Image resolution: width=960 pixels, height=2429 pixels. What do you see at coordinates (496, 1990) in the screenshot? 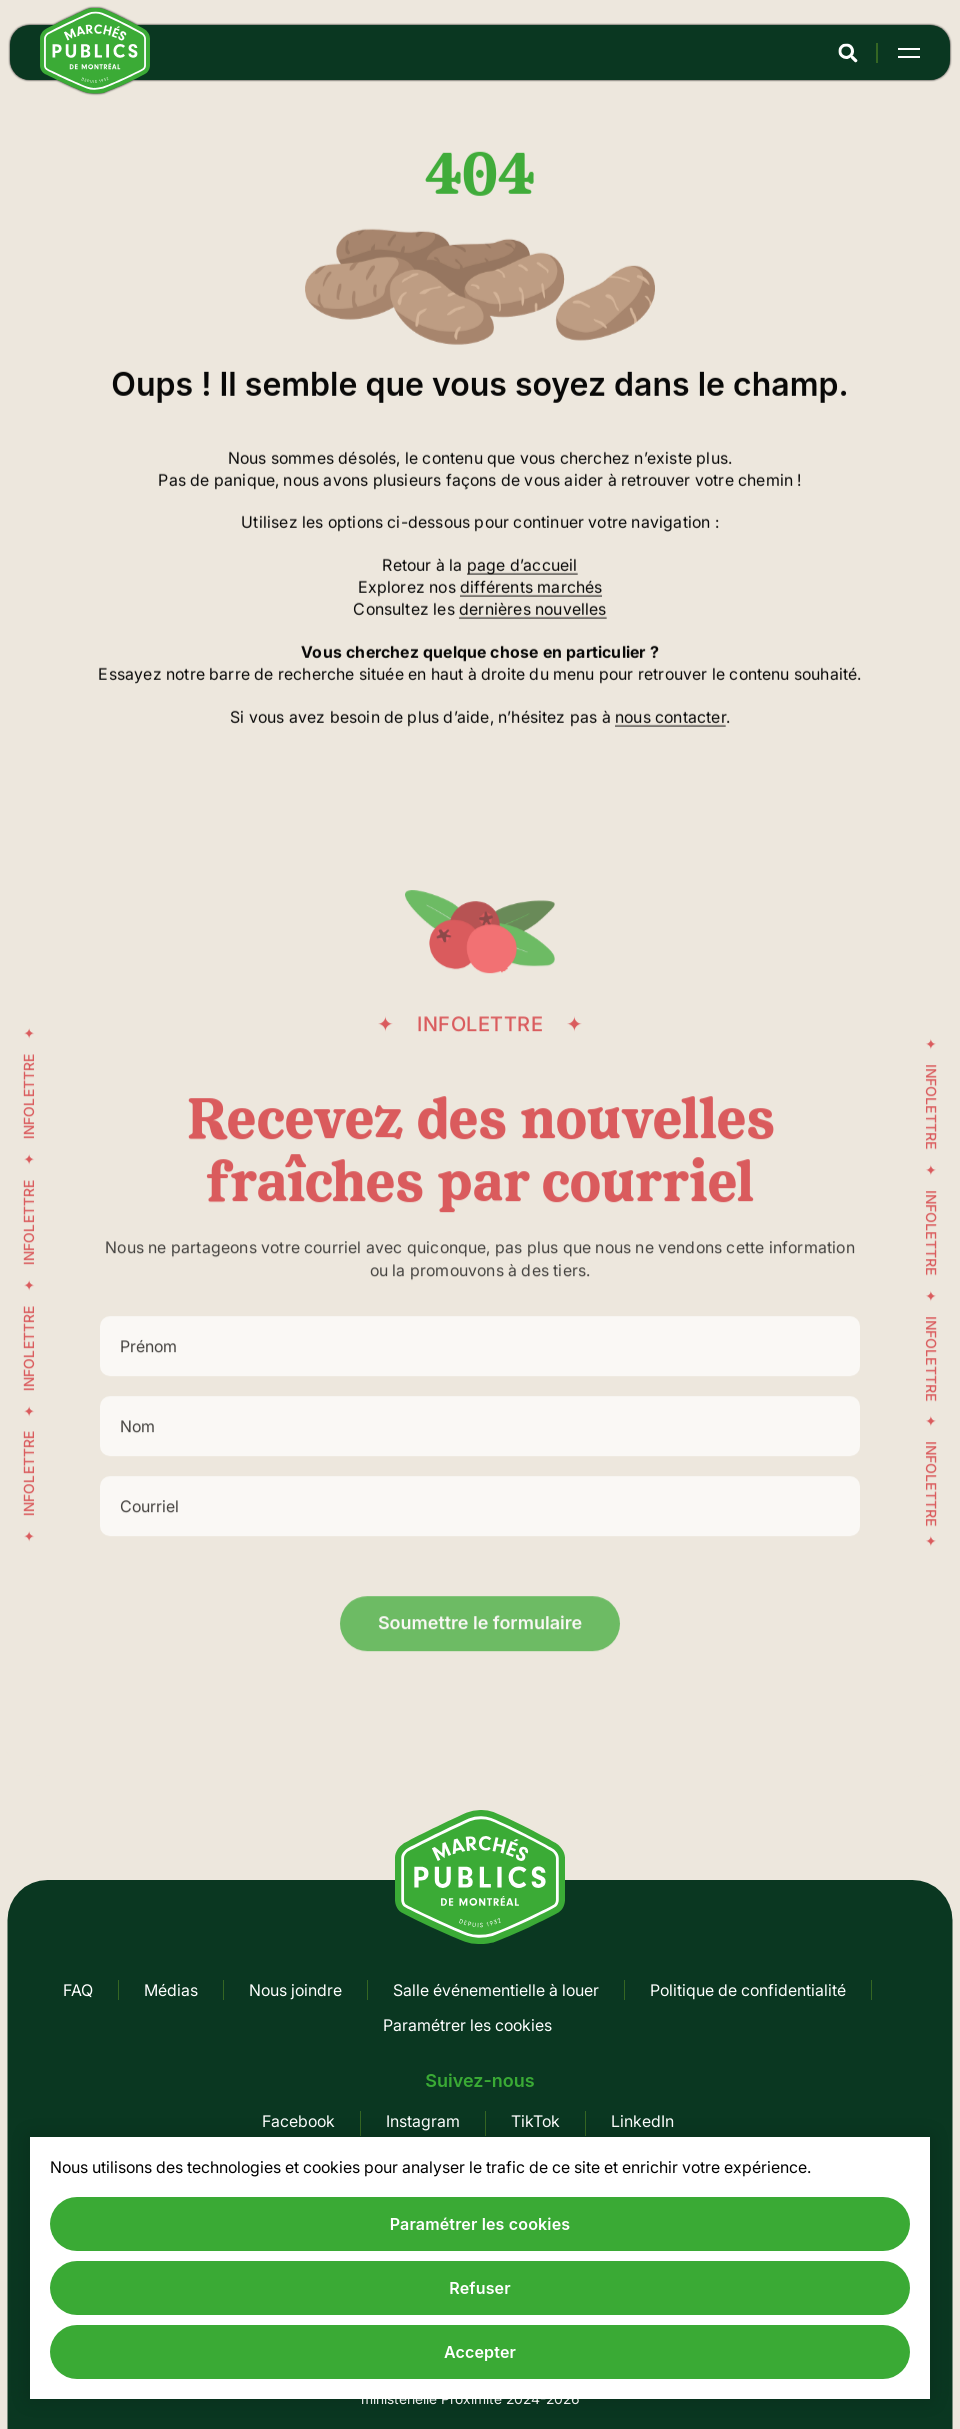
I see `Salle événementielle à louer` at bounding box center [496, 1990].